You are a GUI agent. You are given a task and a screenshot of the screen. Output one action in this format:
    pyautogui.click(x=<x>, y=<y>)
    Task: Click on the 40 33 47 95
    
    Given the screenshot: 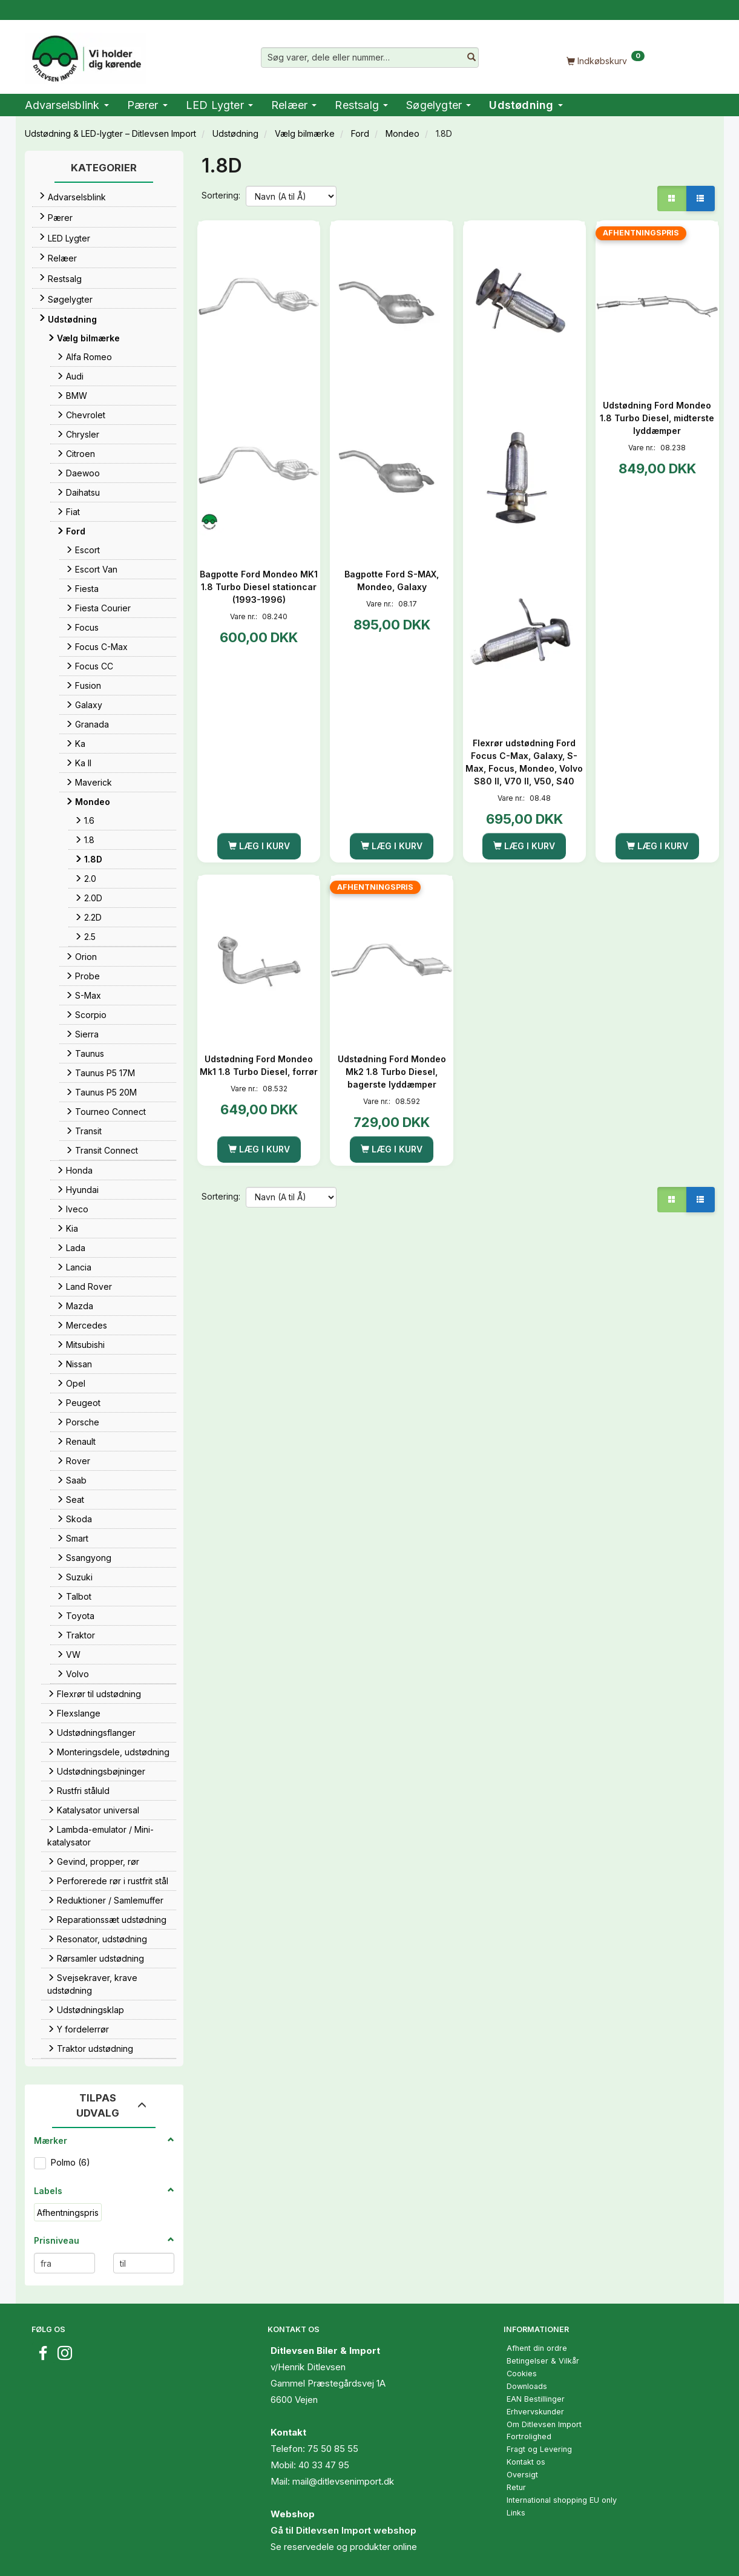 What is the action you would take?
    pyautogui.click(x=323, y=2465)
    